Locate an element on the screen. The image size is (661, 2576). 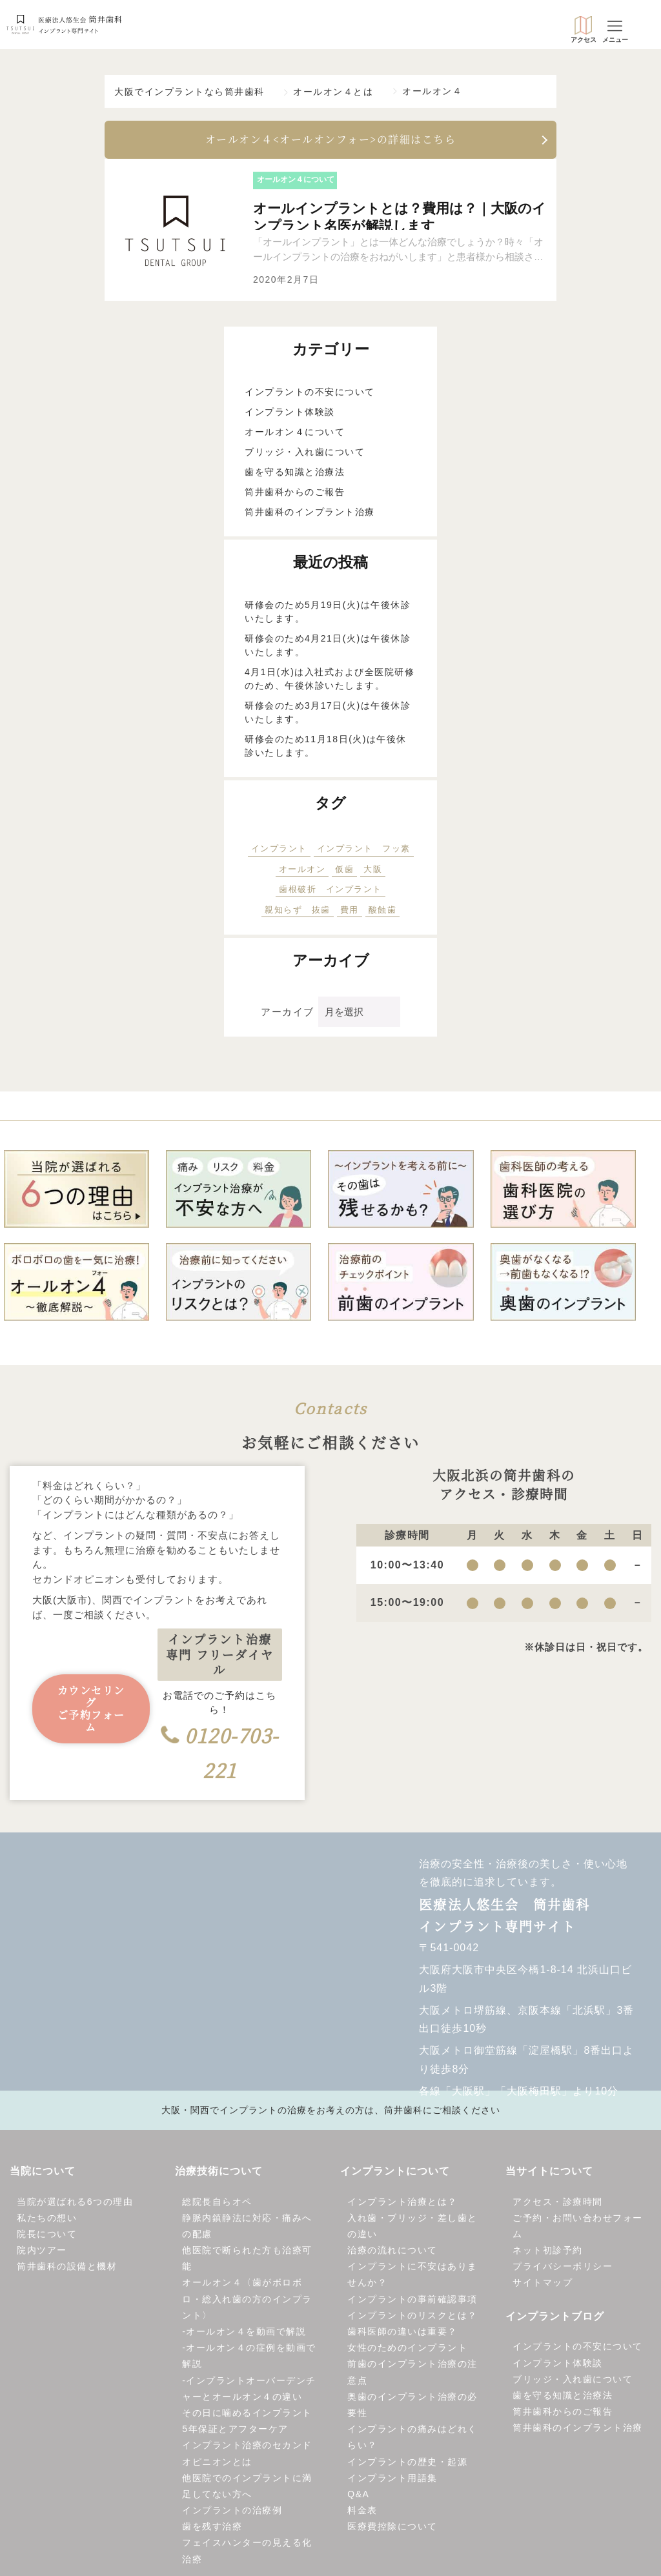
歯を残す治療 is located at coordinates (212, 2529).